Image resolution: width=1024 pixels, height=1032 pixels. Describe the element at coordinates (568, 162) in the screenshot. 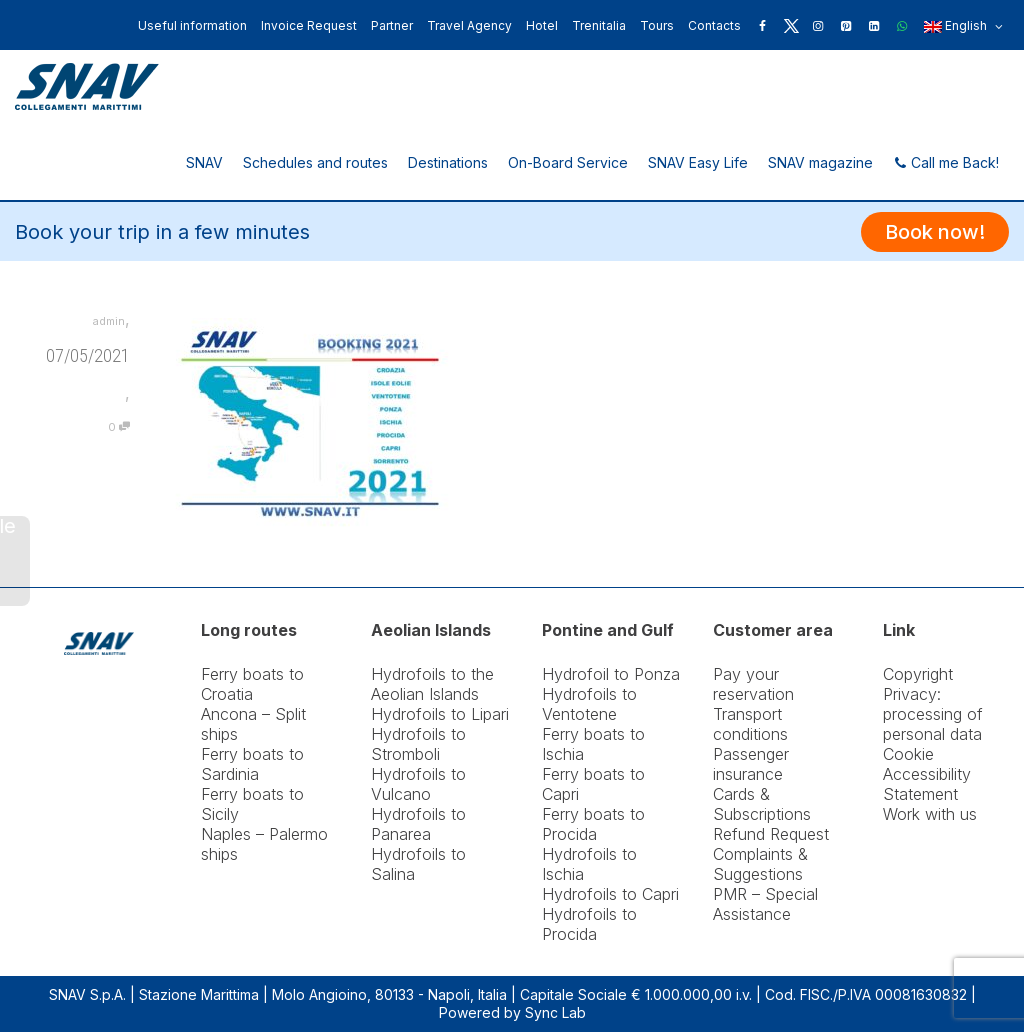

I see `On-Board Service` at that location.